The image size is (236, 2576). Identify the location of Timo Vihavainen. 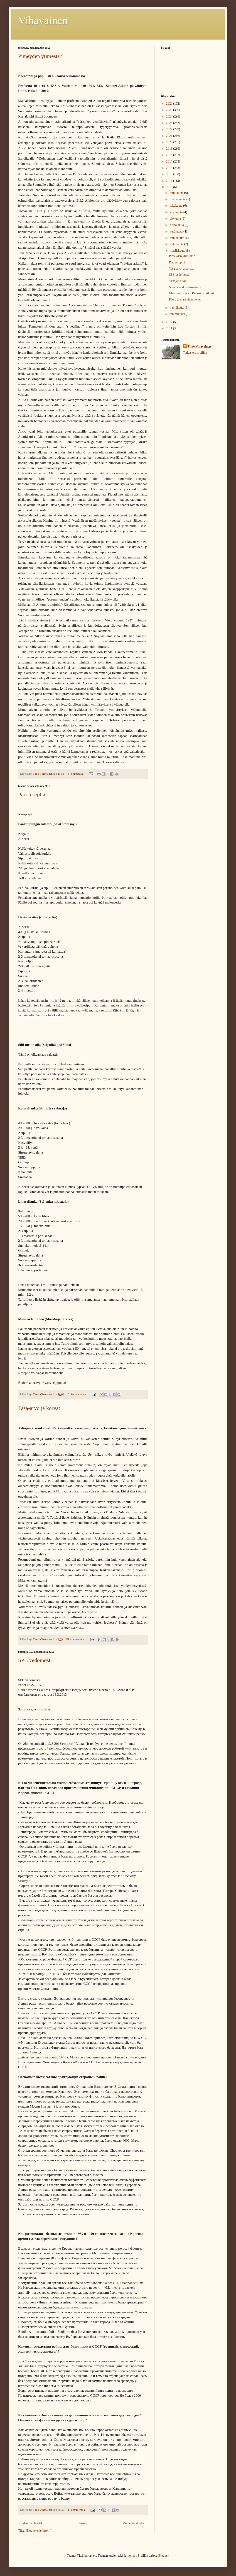
(199, 346).